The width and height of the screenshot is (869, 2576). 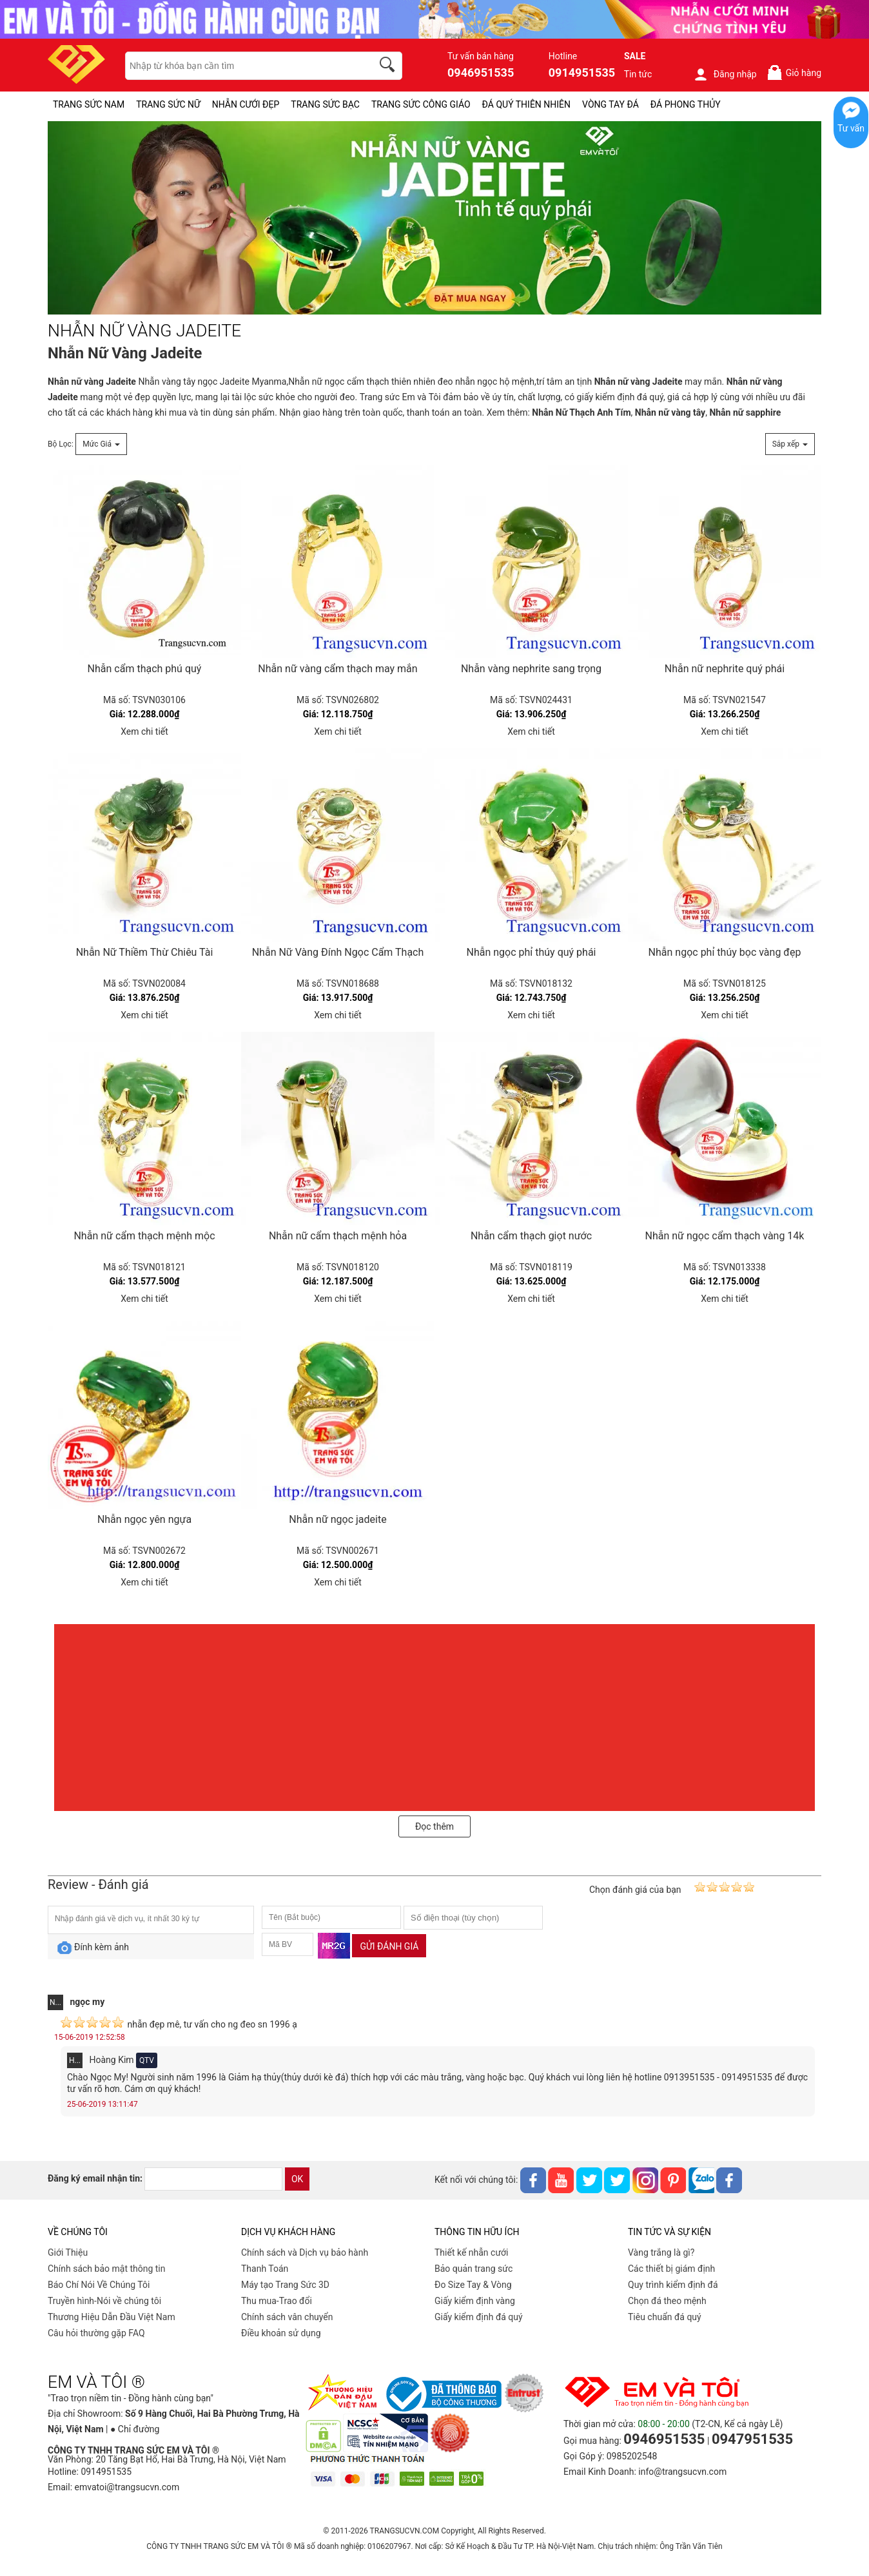 What do you see at coordinates (421, 104) in the screenshot?
I see `TRANG SỨC CÔNG GIÁO` at bounding box center [421, 104].